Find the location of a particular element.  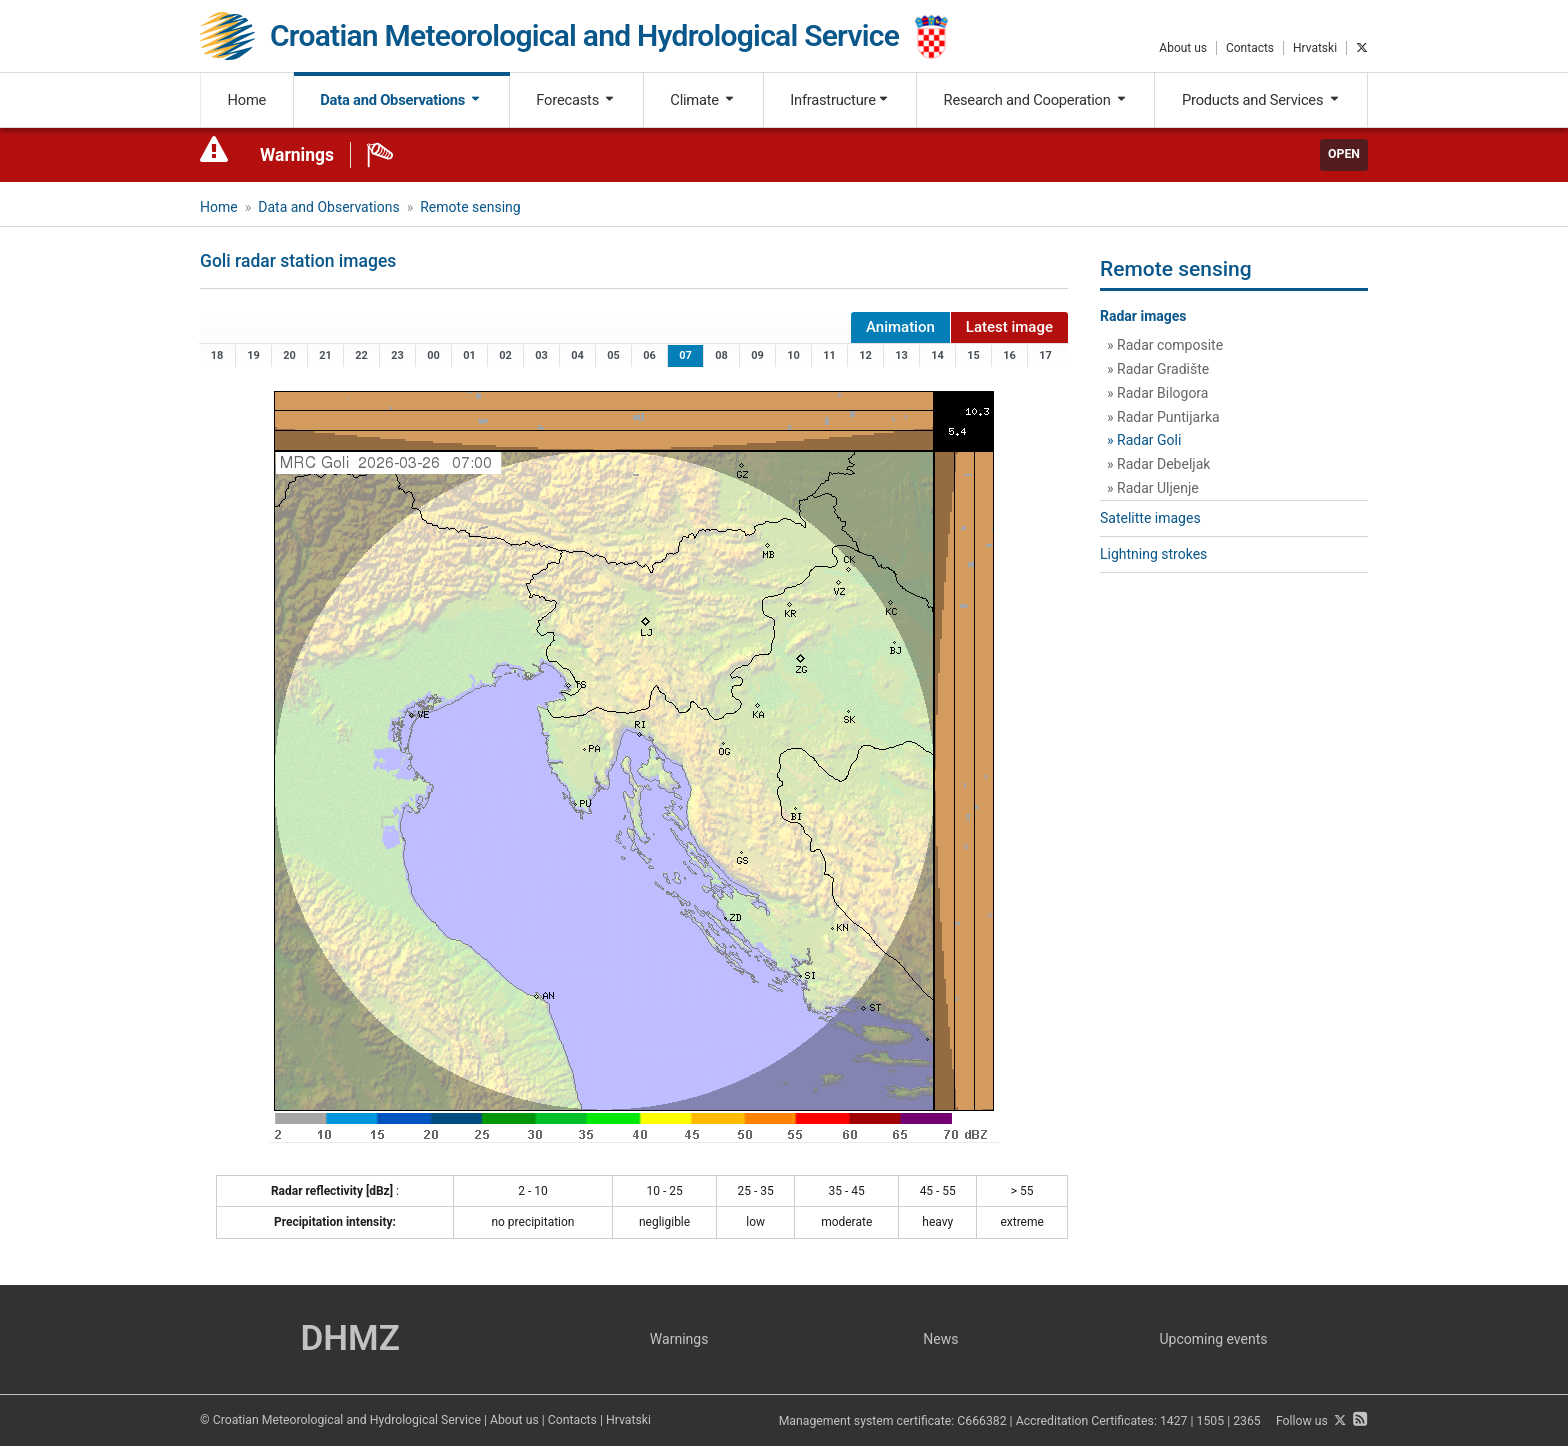

09 is located at coordinates (757, 355).